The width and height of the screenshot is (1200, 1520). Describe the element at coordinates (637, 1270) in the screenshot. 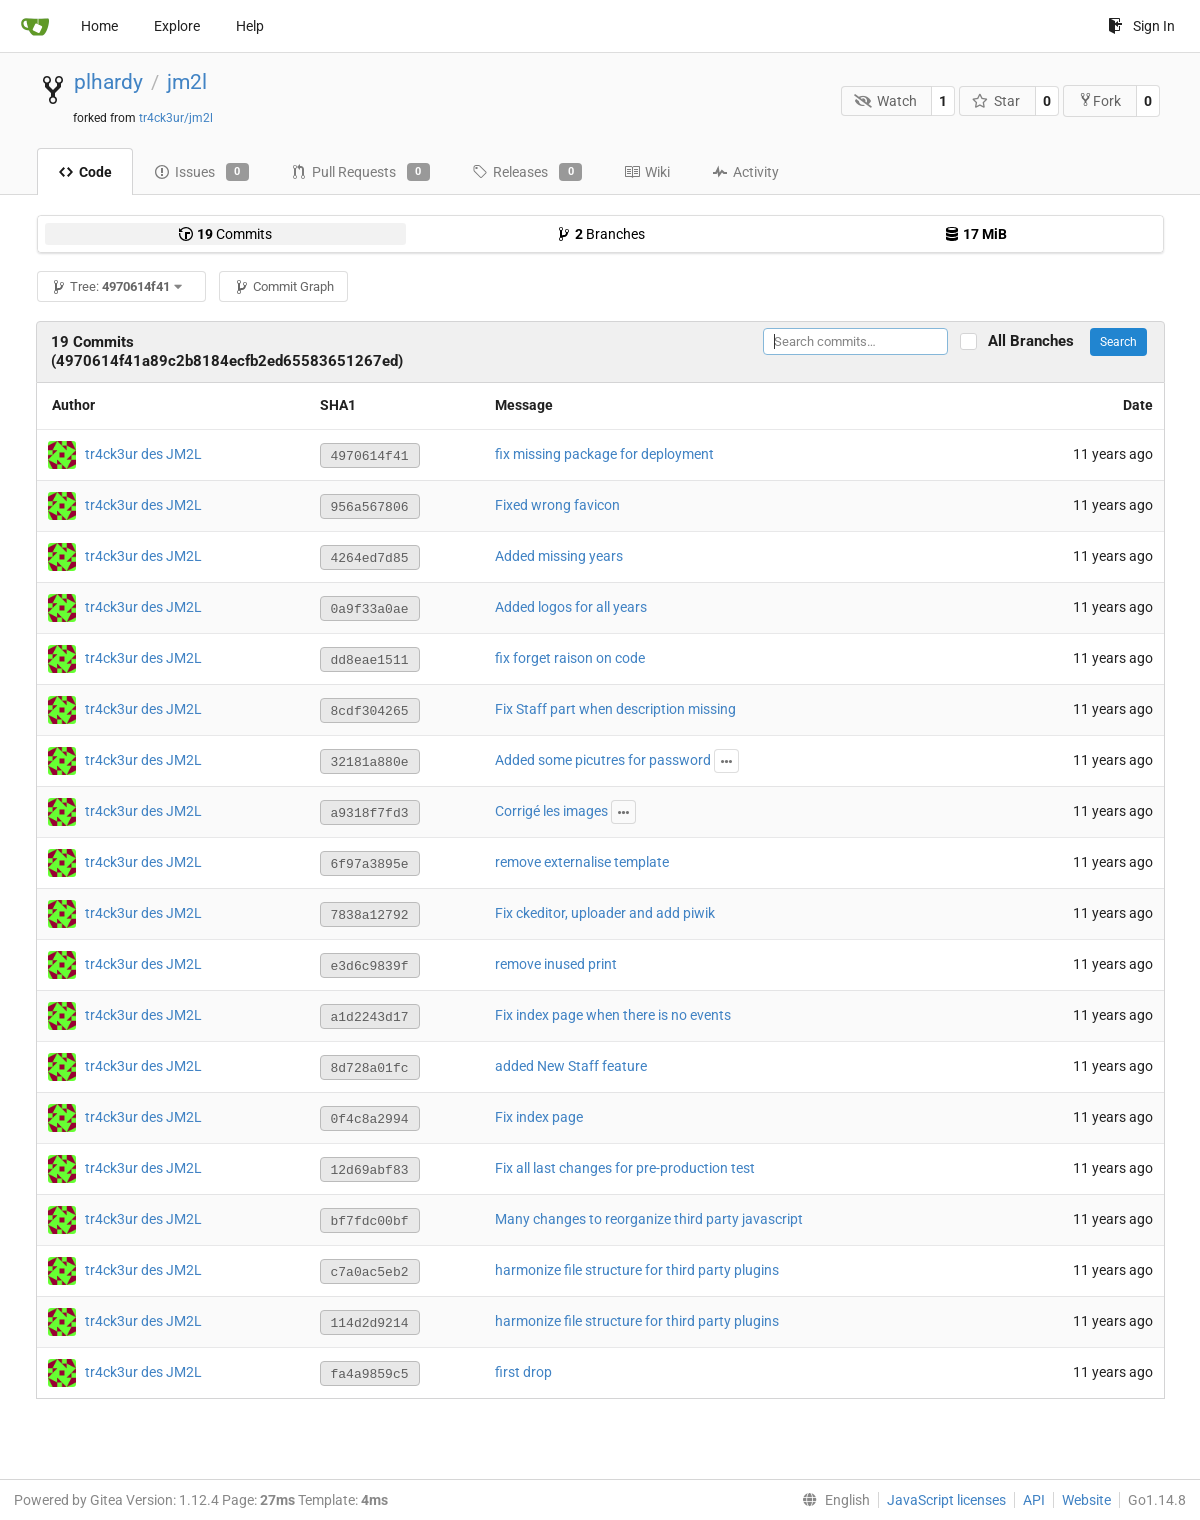

I see `harmonize file structure for third party plugins` at that location.